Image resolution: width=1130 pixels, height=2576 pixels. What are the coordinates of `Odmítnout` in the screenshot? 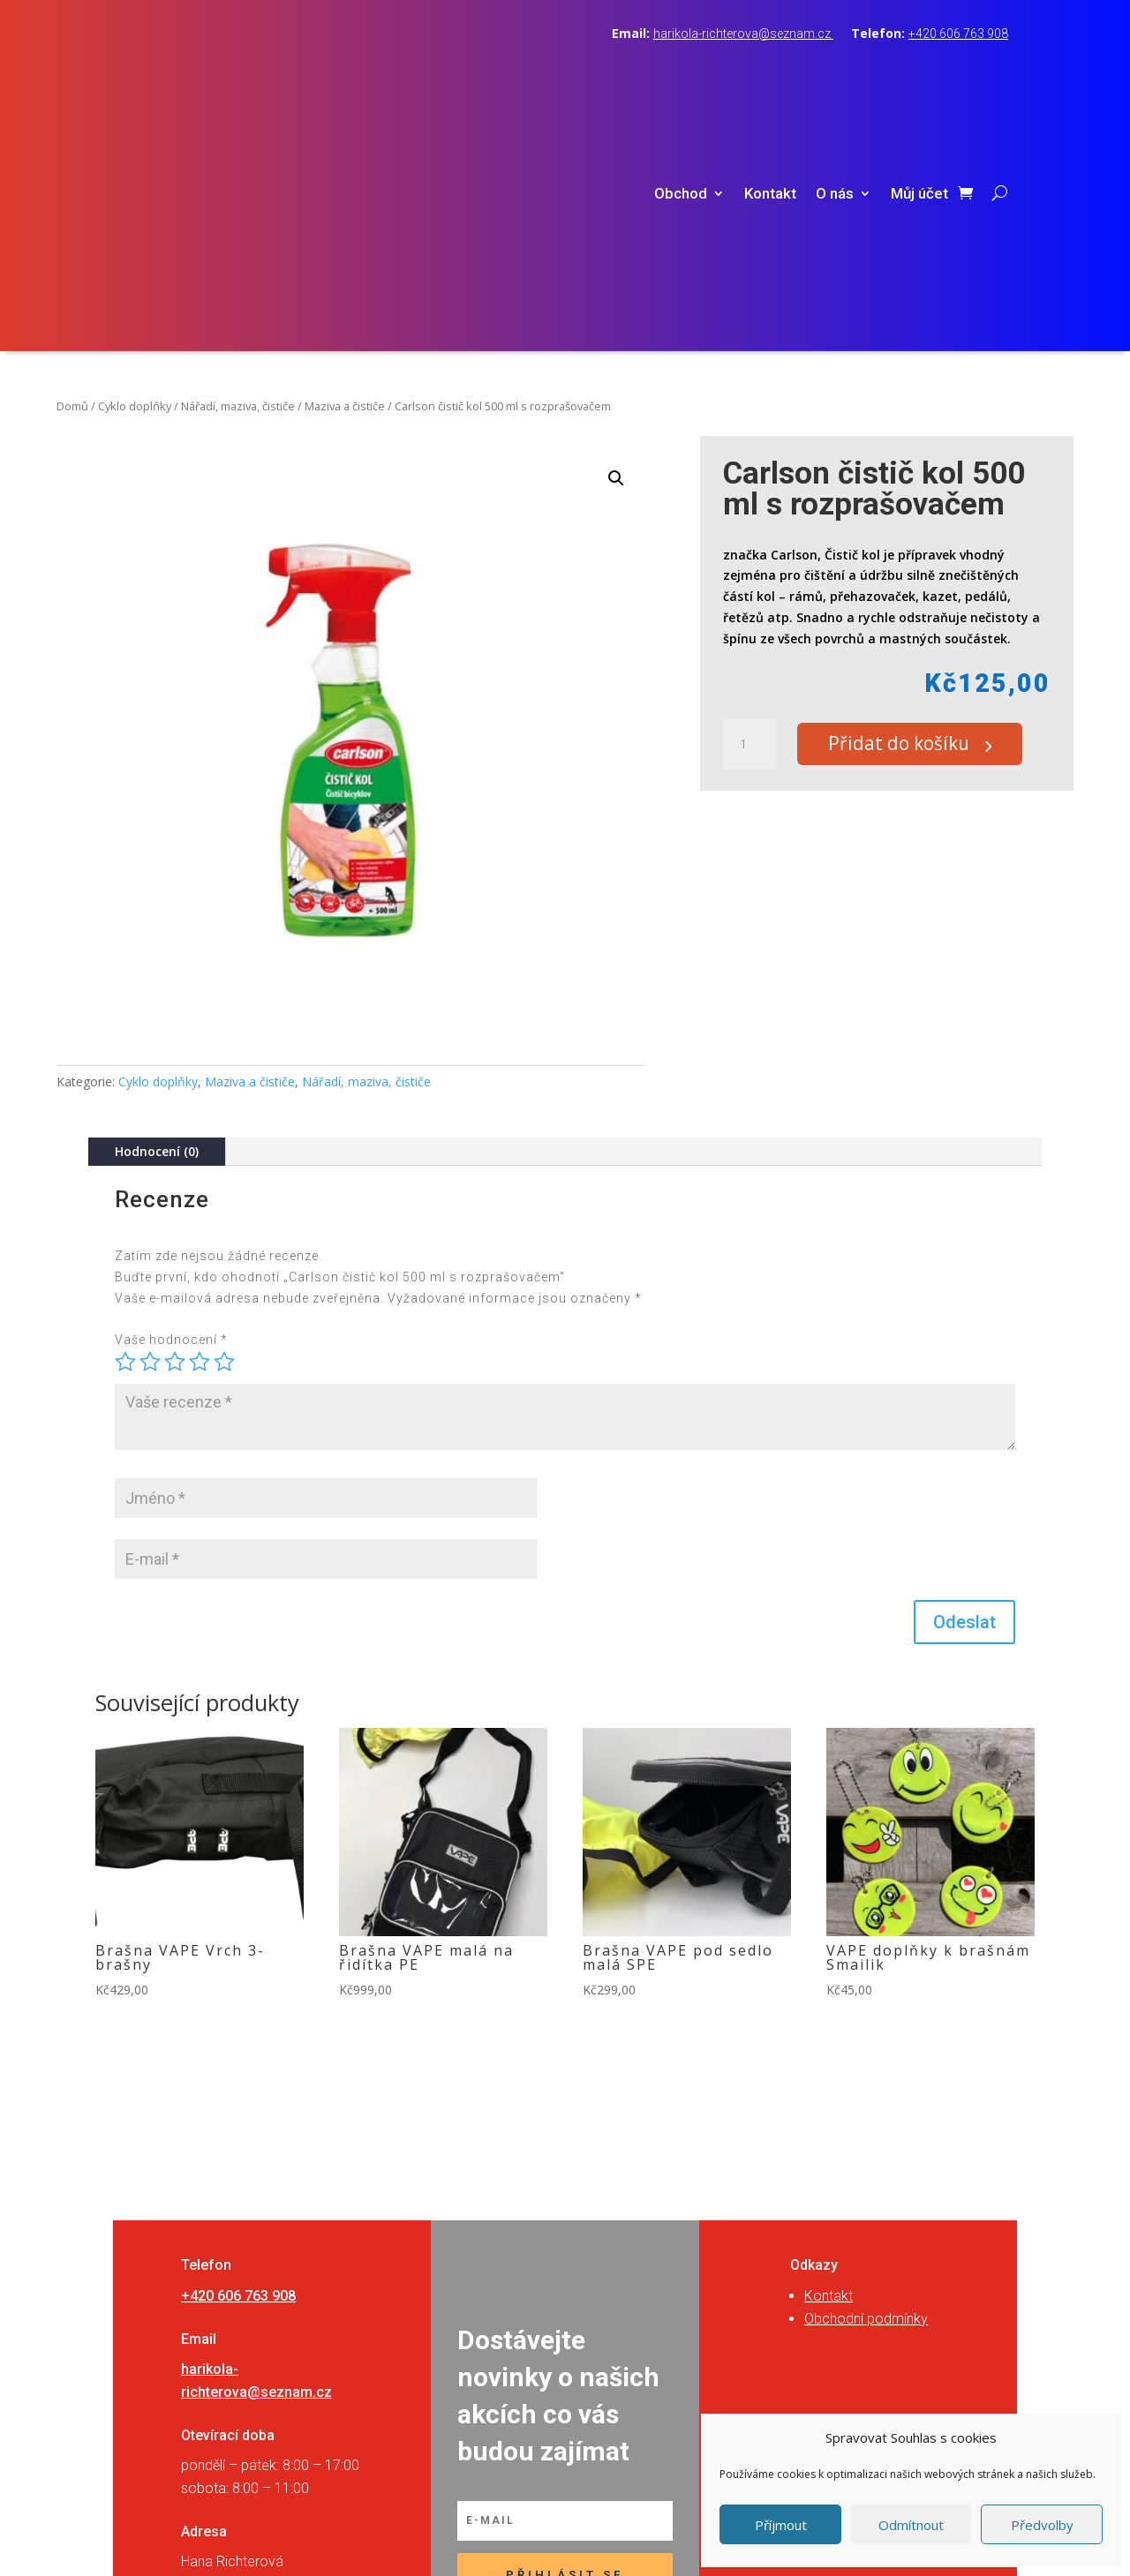 It's located at (911, 2525).